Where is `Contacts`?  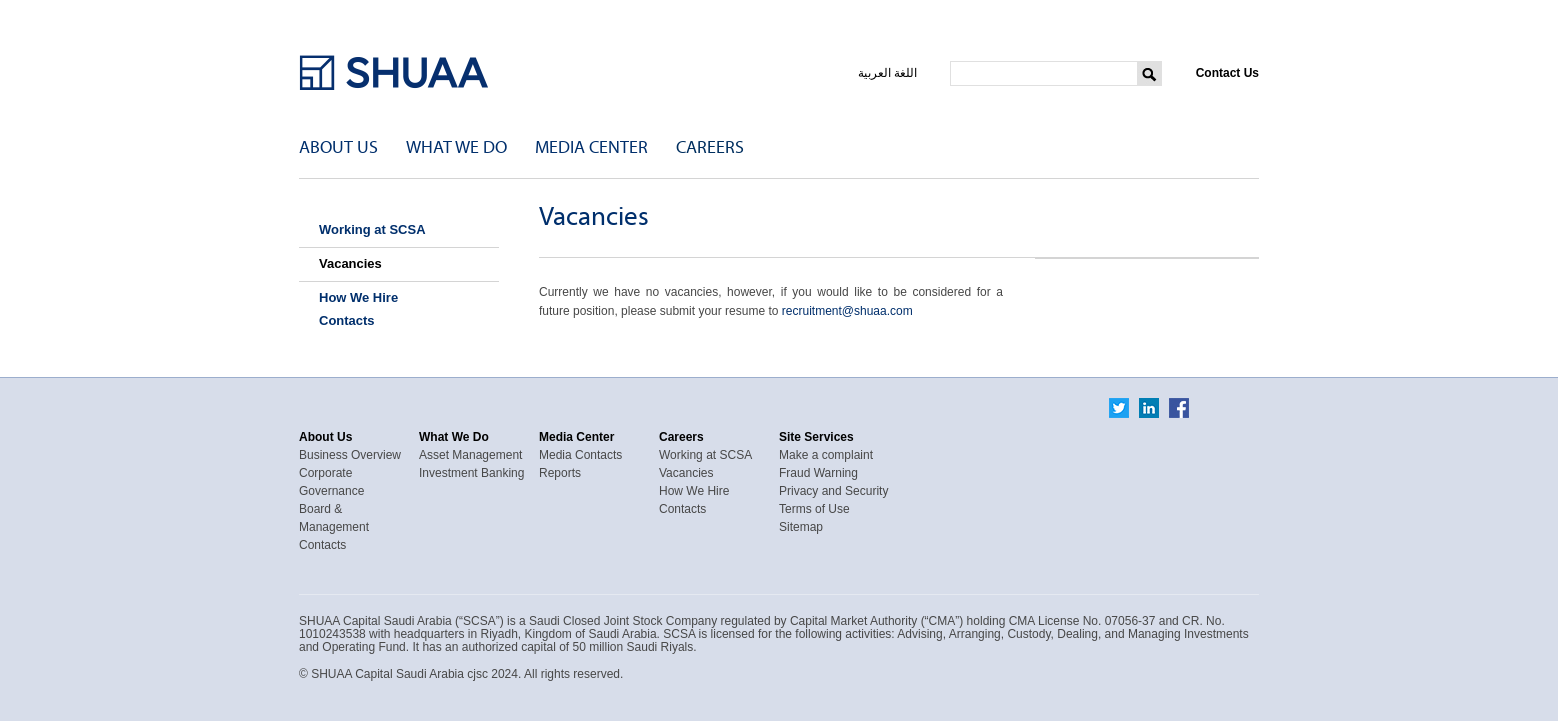 Contacts is located at coordinates (347, 320).